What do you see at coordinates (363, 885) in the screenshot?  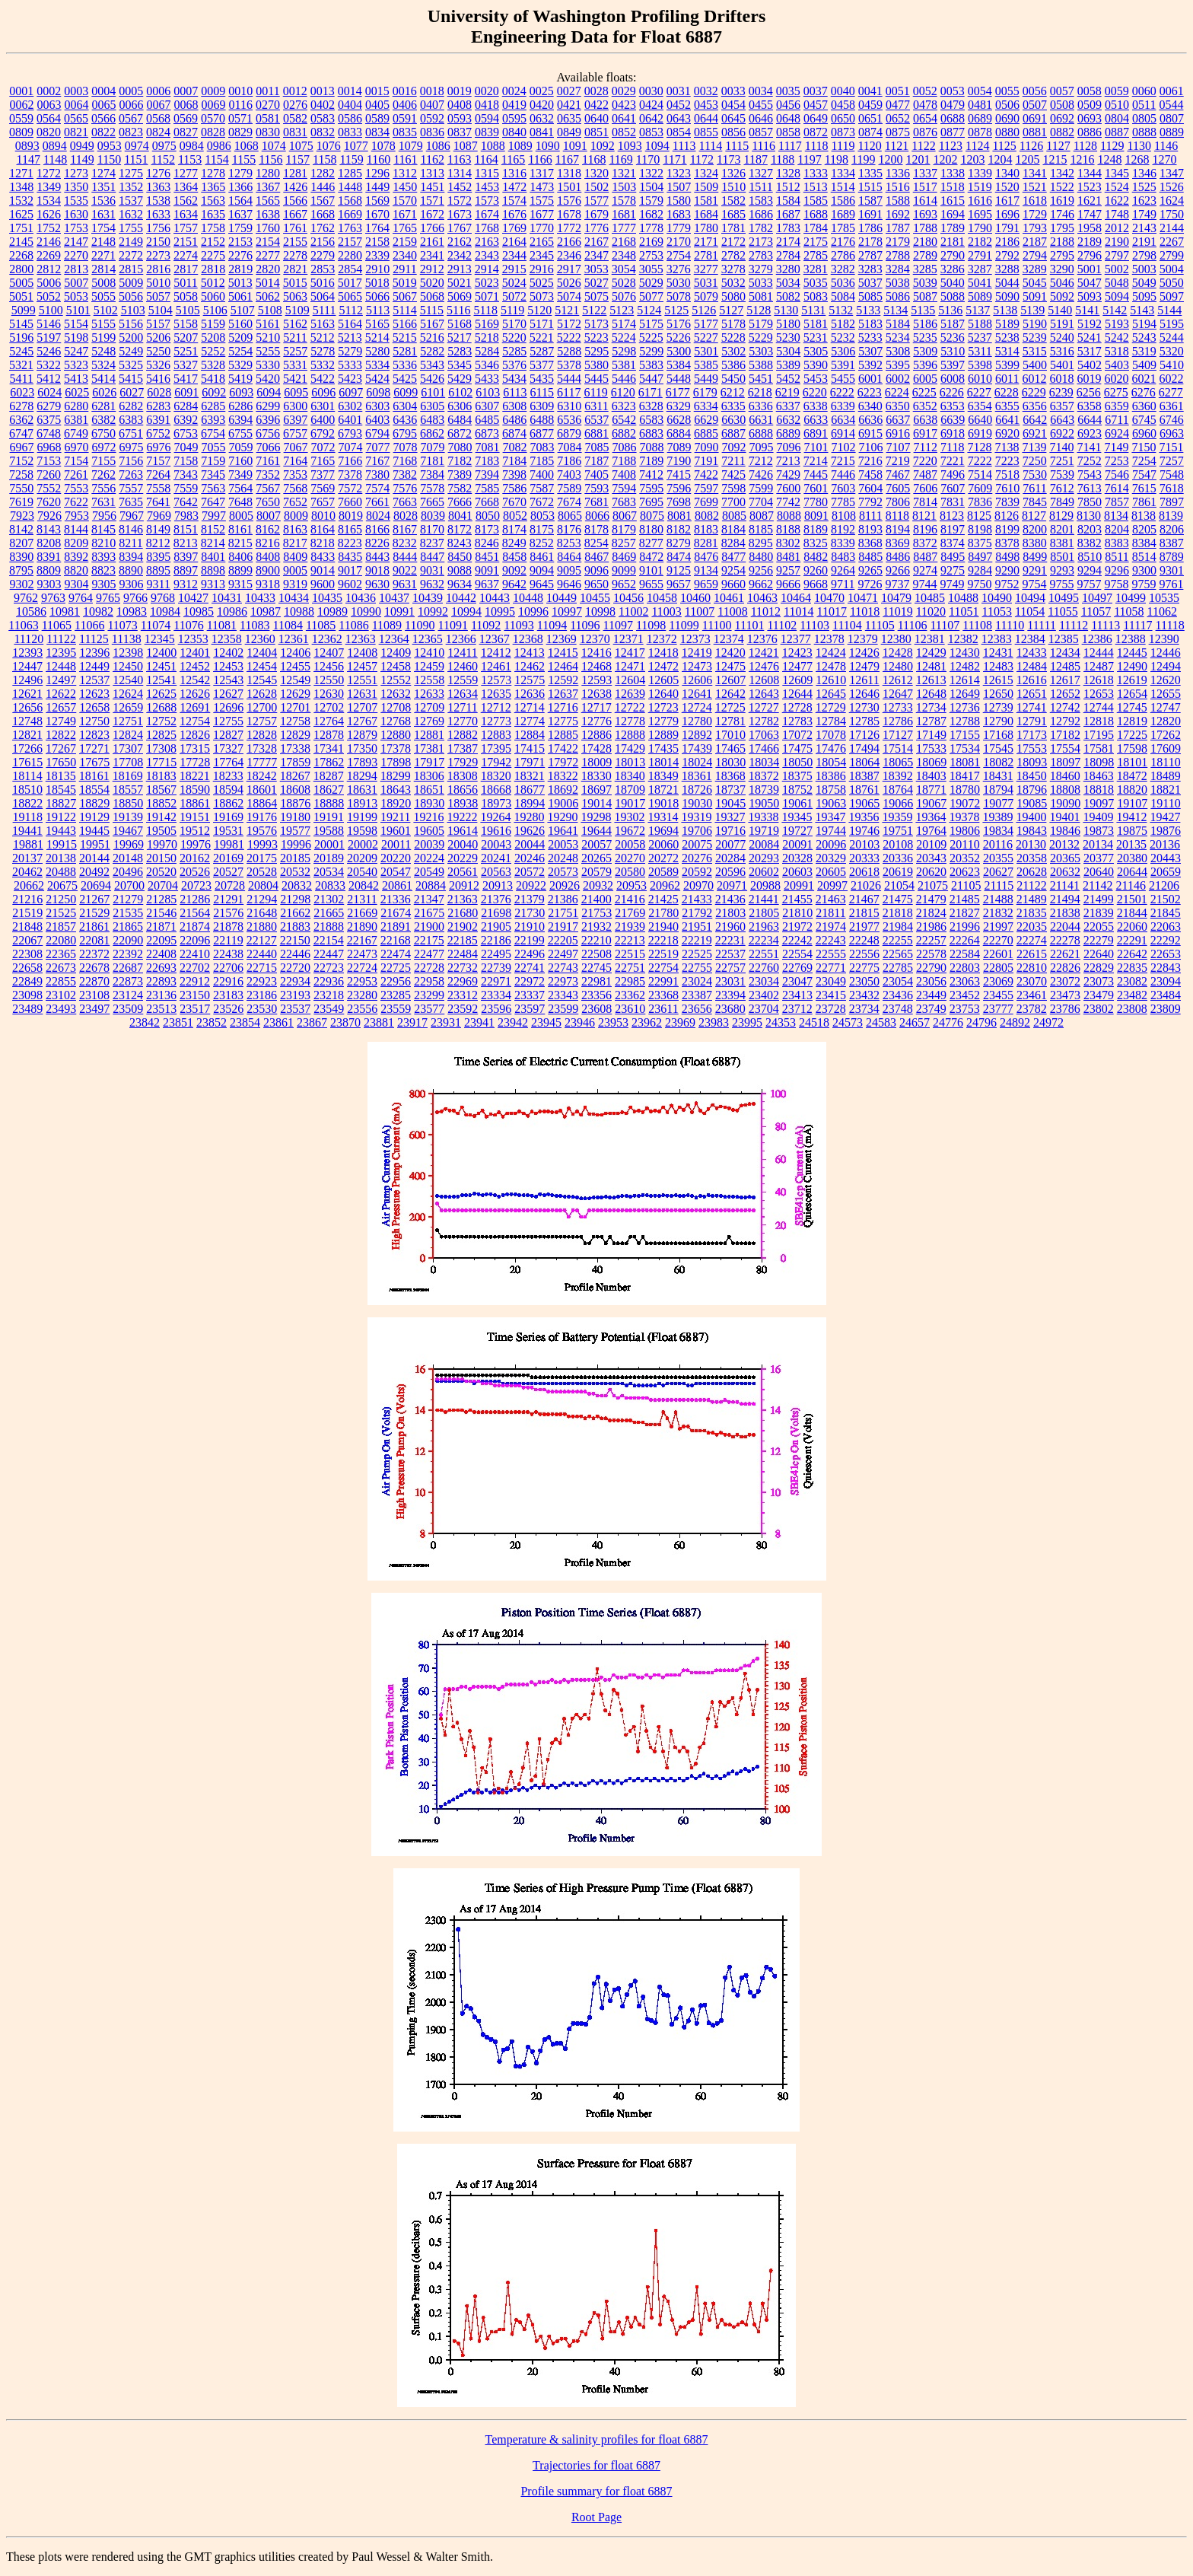 I see `20842` at bounding box center [363, 885].